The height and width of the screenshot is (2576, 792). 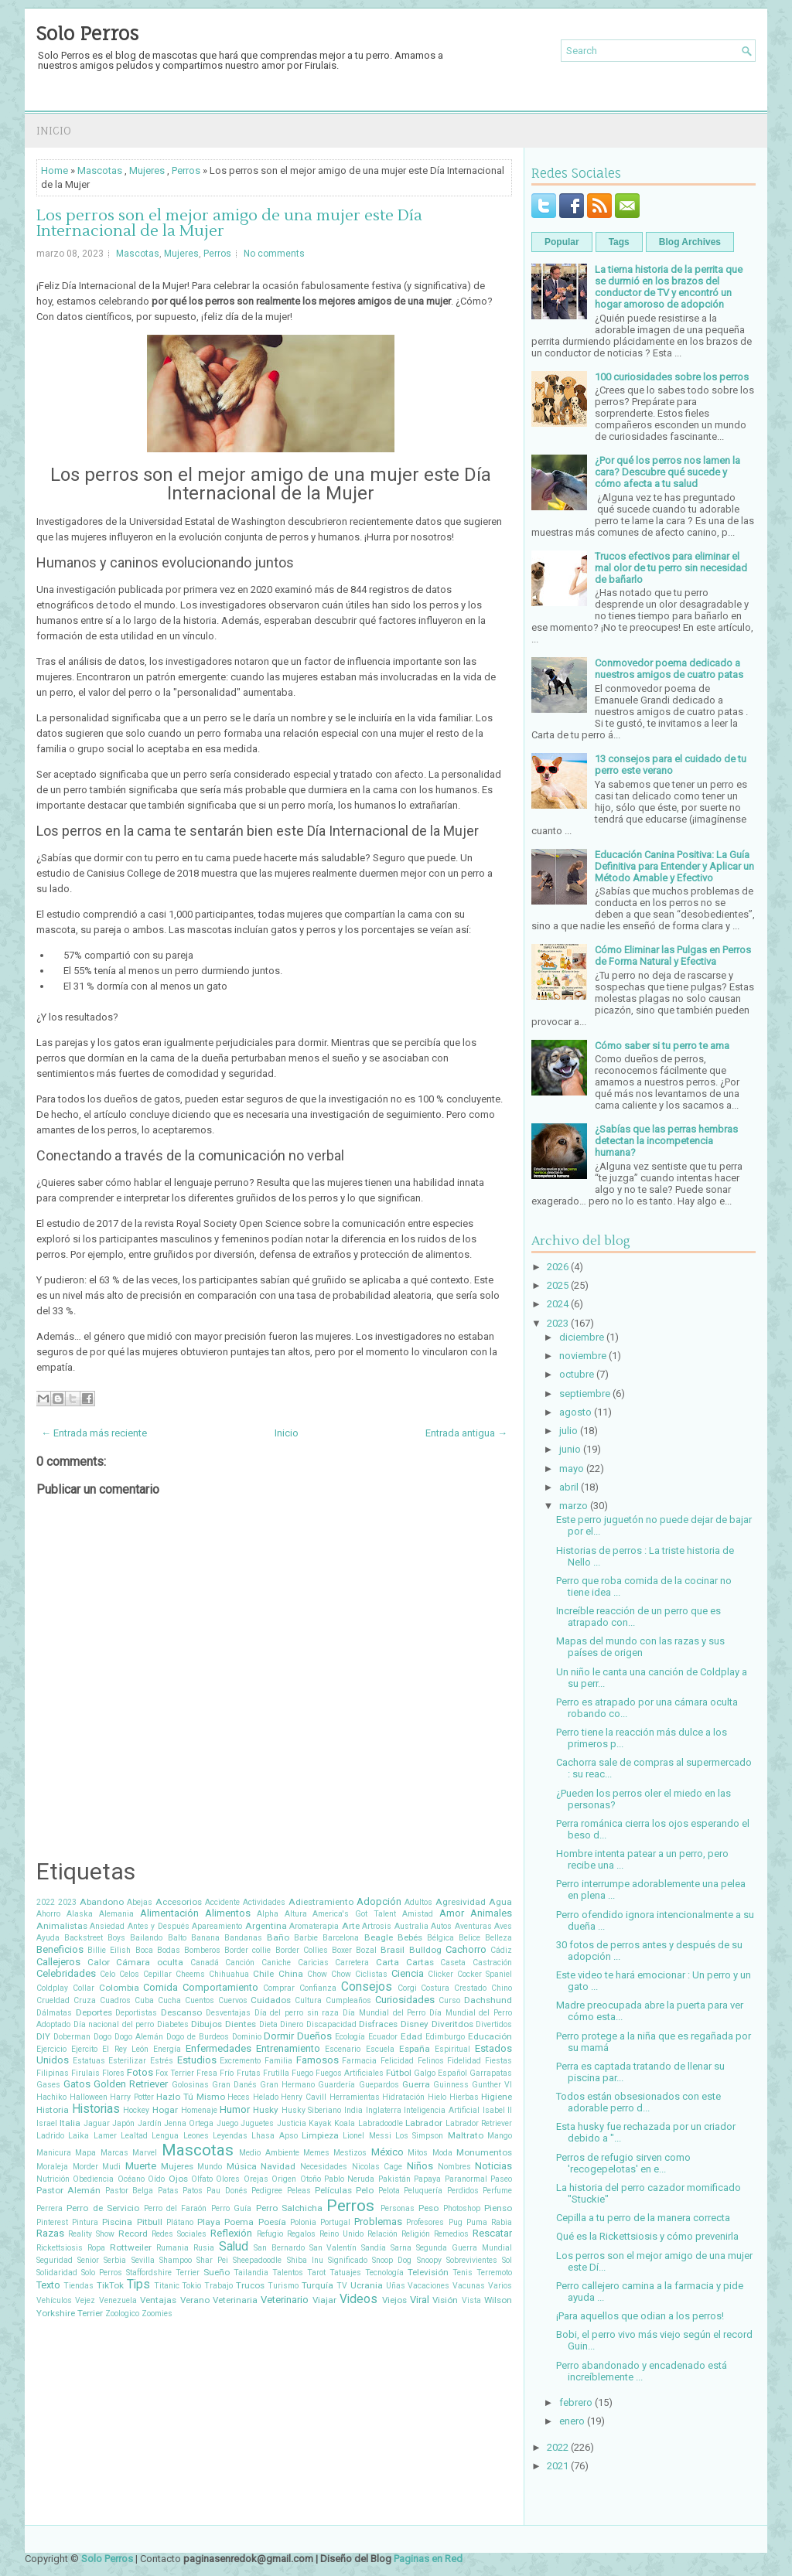 I want to click on Homenaje, so click(x=199, y=2110).